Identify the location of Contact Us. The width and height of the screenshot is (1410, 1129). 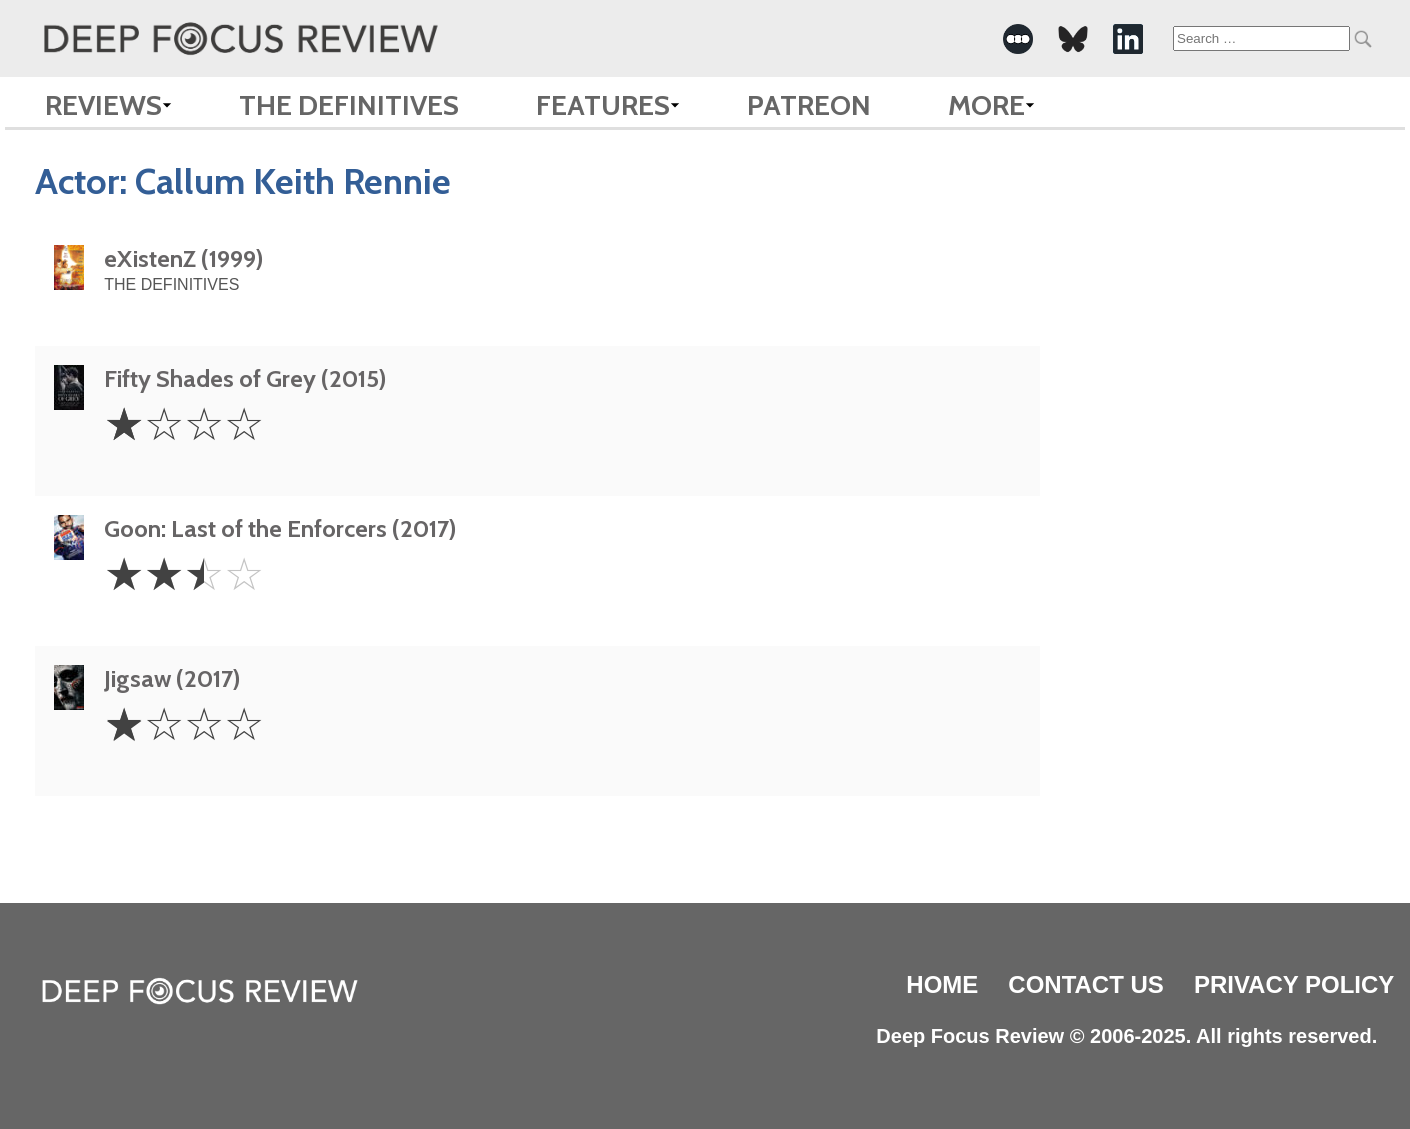
(1086, 984).